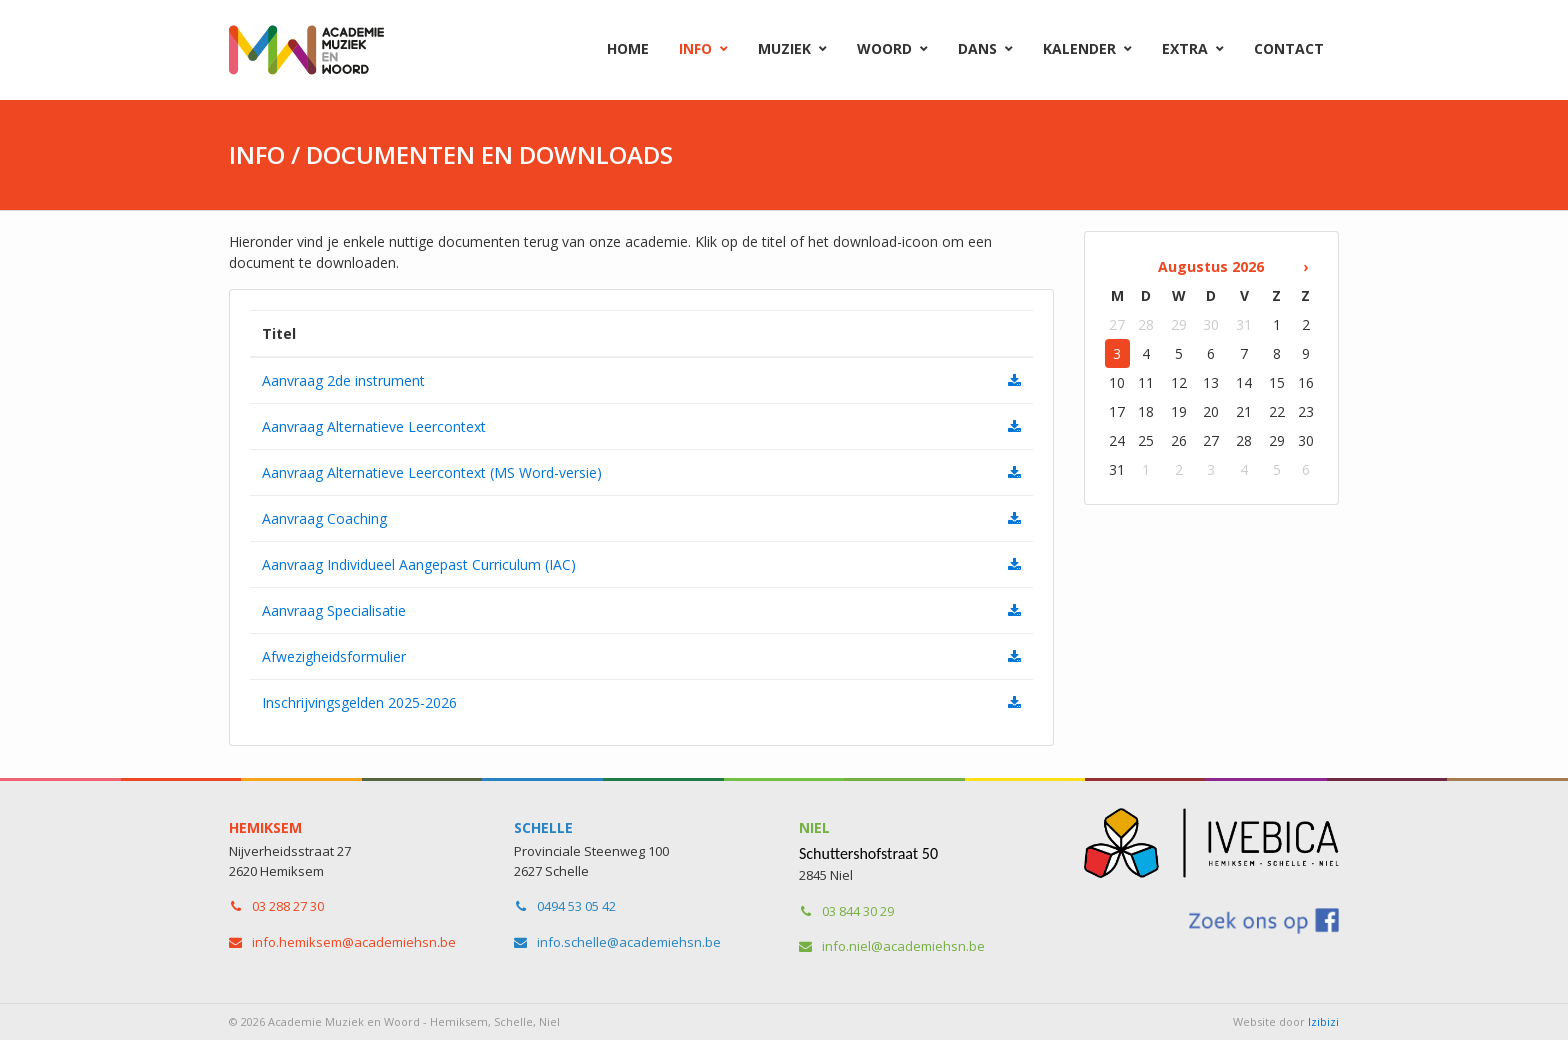 The image size is (1568, 1040). What do you see at coordinates (419, 564) in the screenshot?
I see `Aanvraag Individueel Aangepast Curriculum (IAC)` at bounding box center [419, 564].